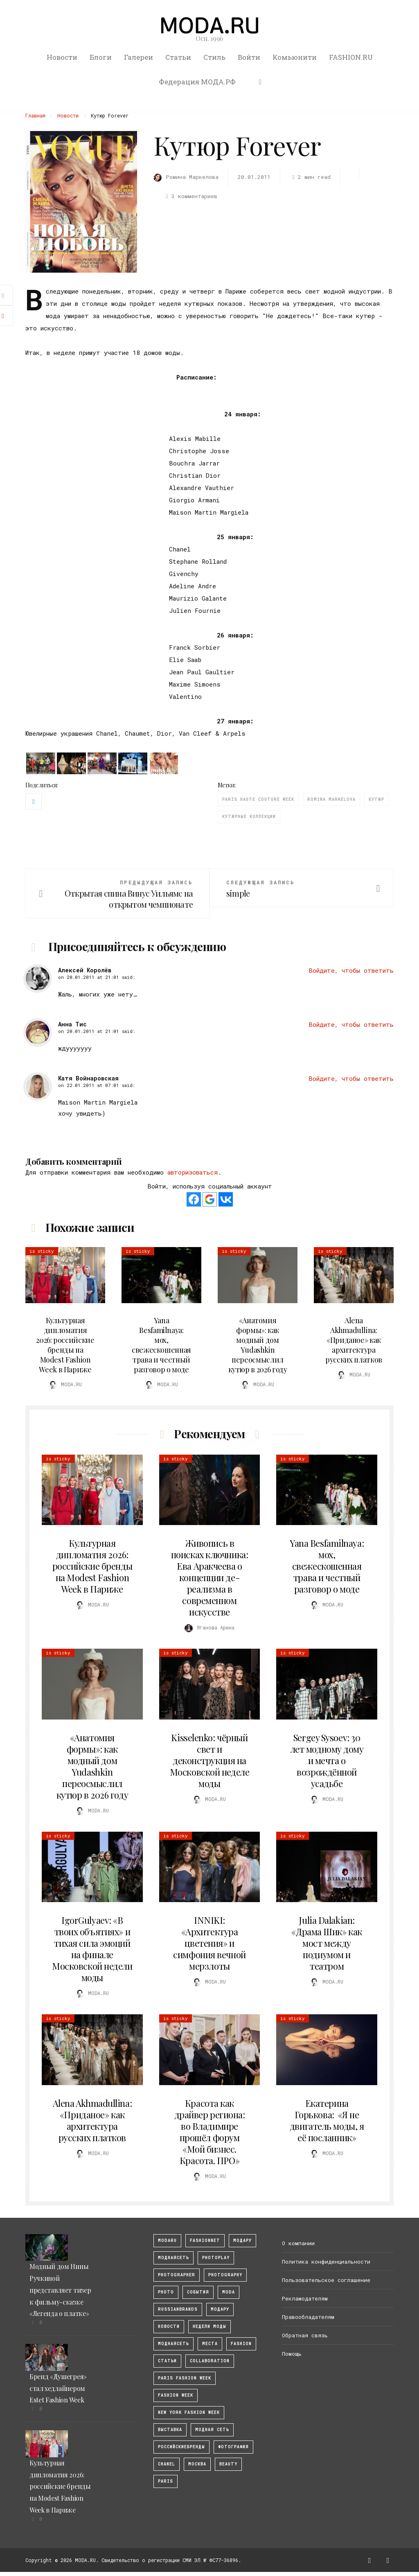 Image resolution: width=419 pixels, height=2576 pixels. Describe the element at coordinates (295, 57) in the screenshot. I see `Комьюнити` at that location.